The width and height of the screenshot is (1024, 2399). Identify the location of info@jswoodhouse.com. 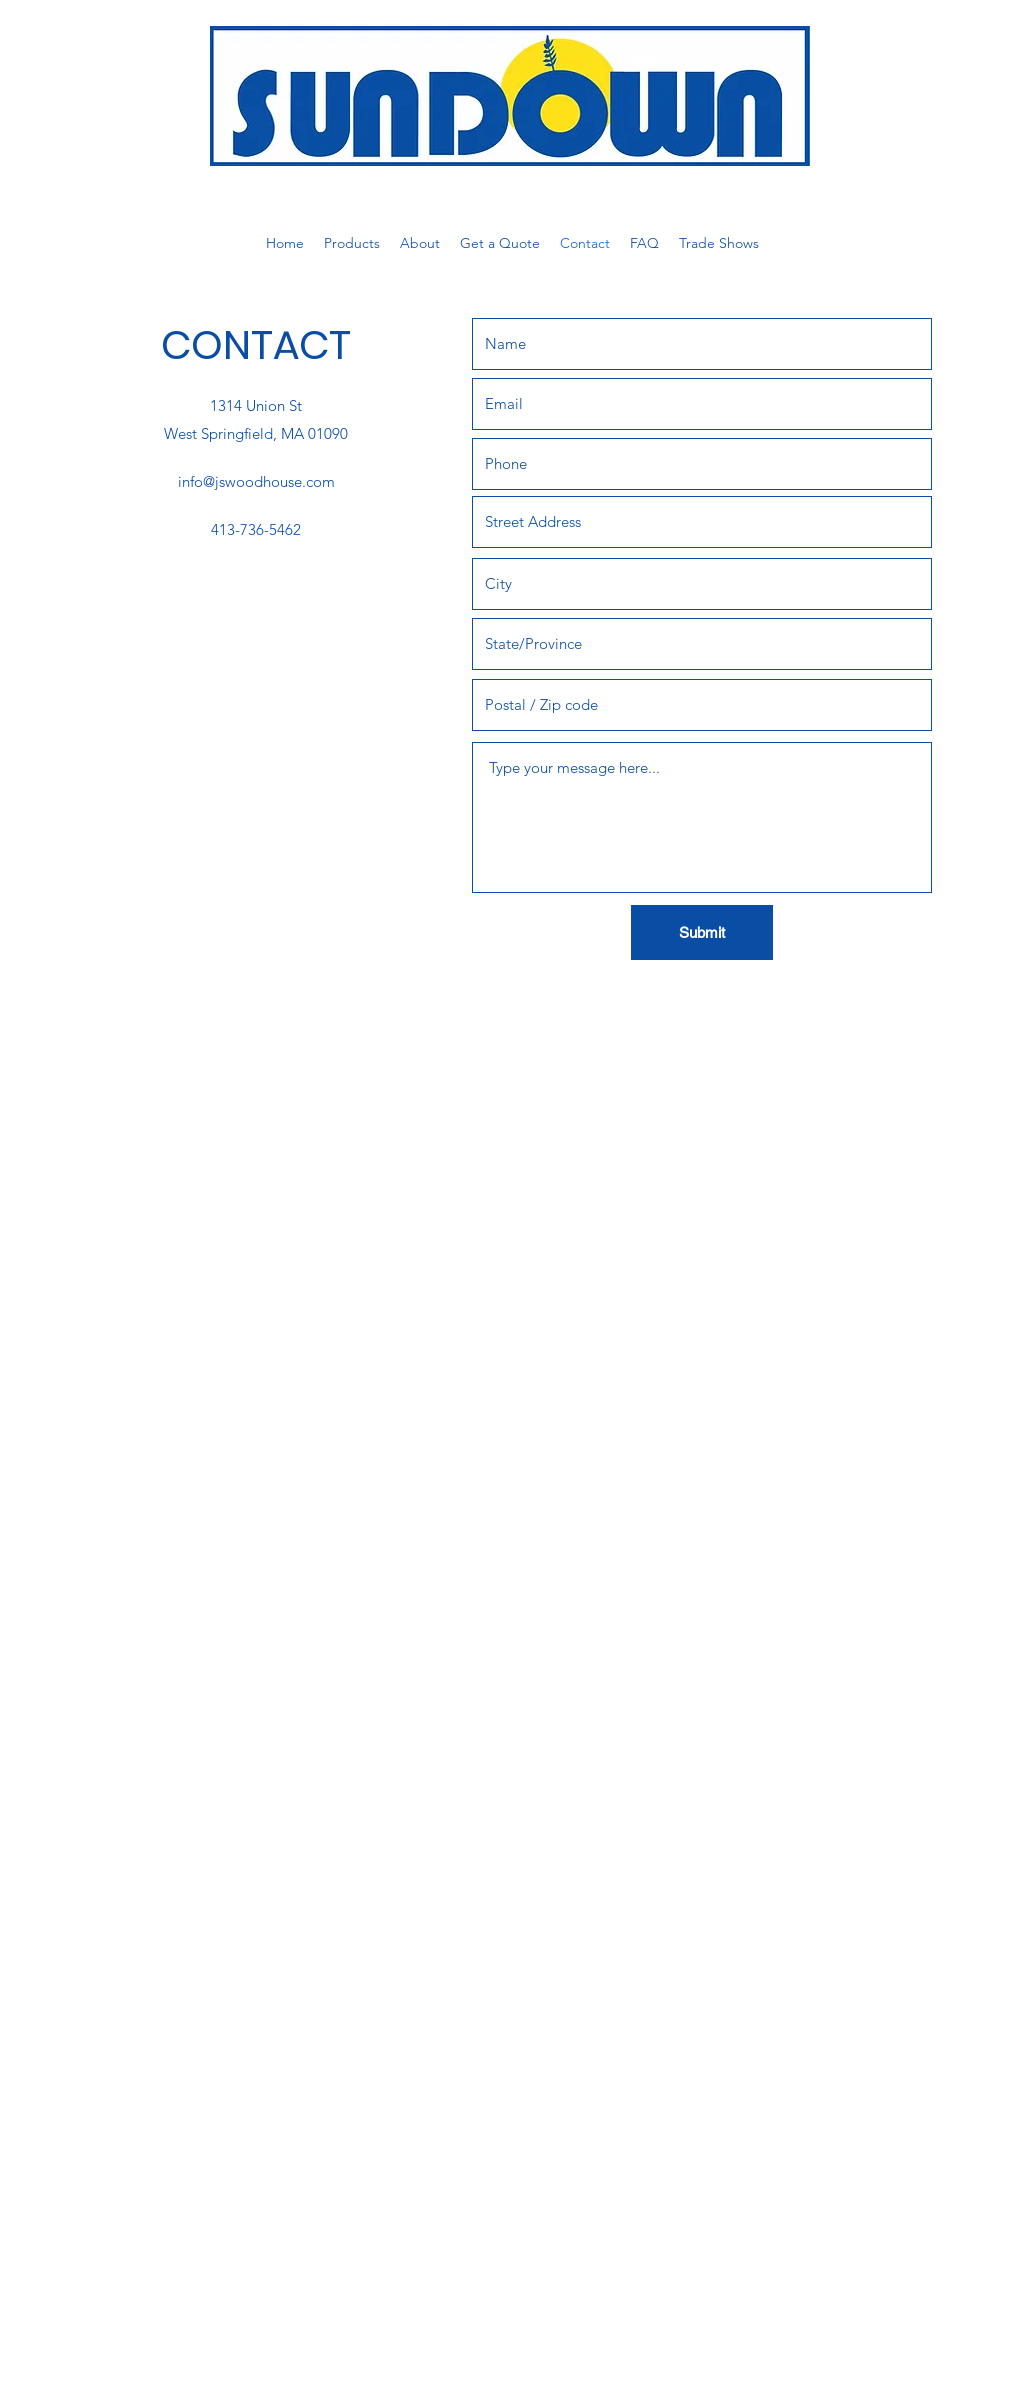
(256, 481).